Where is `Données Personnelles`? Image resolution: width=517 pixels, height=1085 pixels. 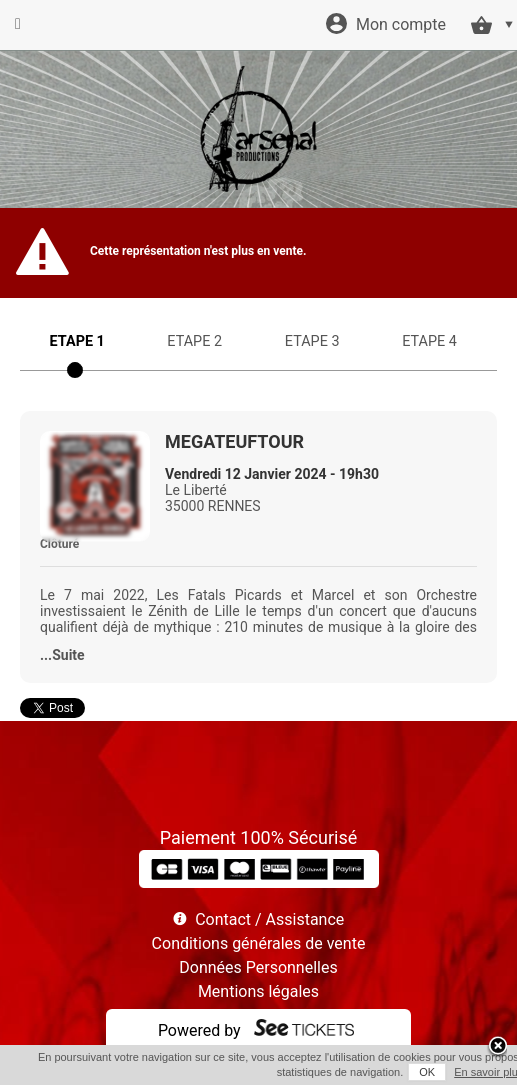
Données Personnelles is located at coordinates (258, 967).